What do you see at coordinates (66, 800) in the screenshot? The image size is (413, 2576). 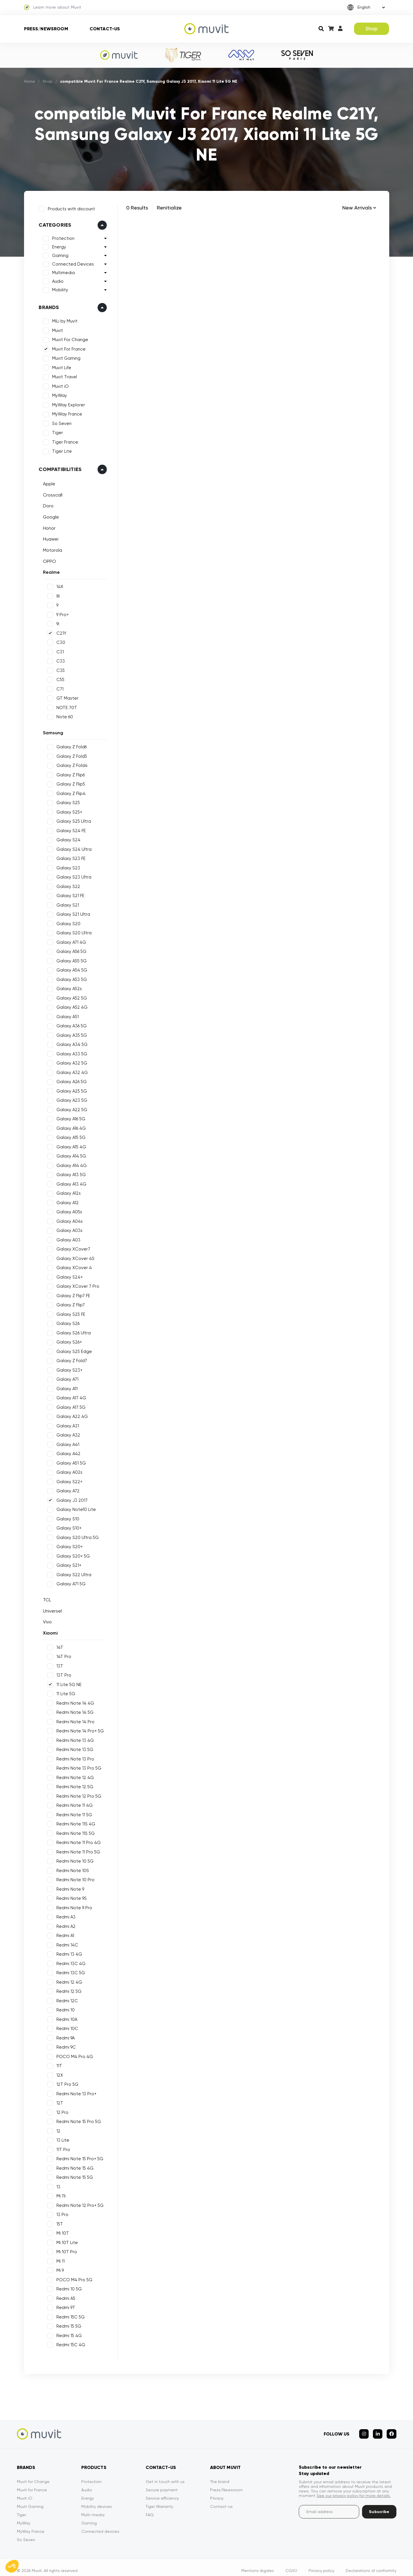 I see `Galaxy S25` at bounding box center [66, 800].